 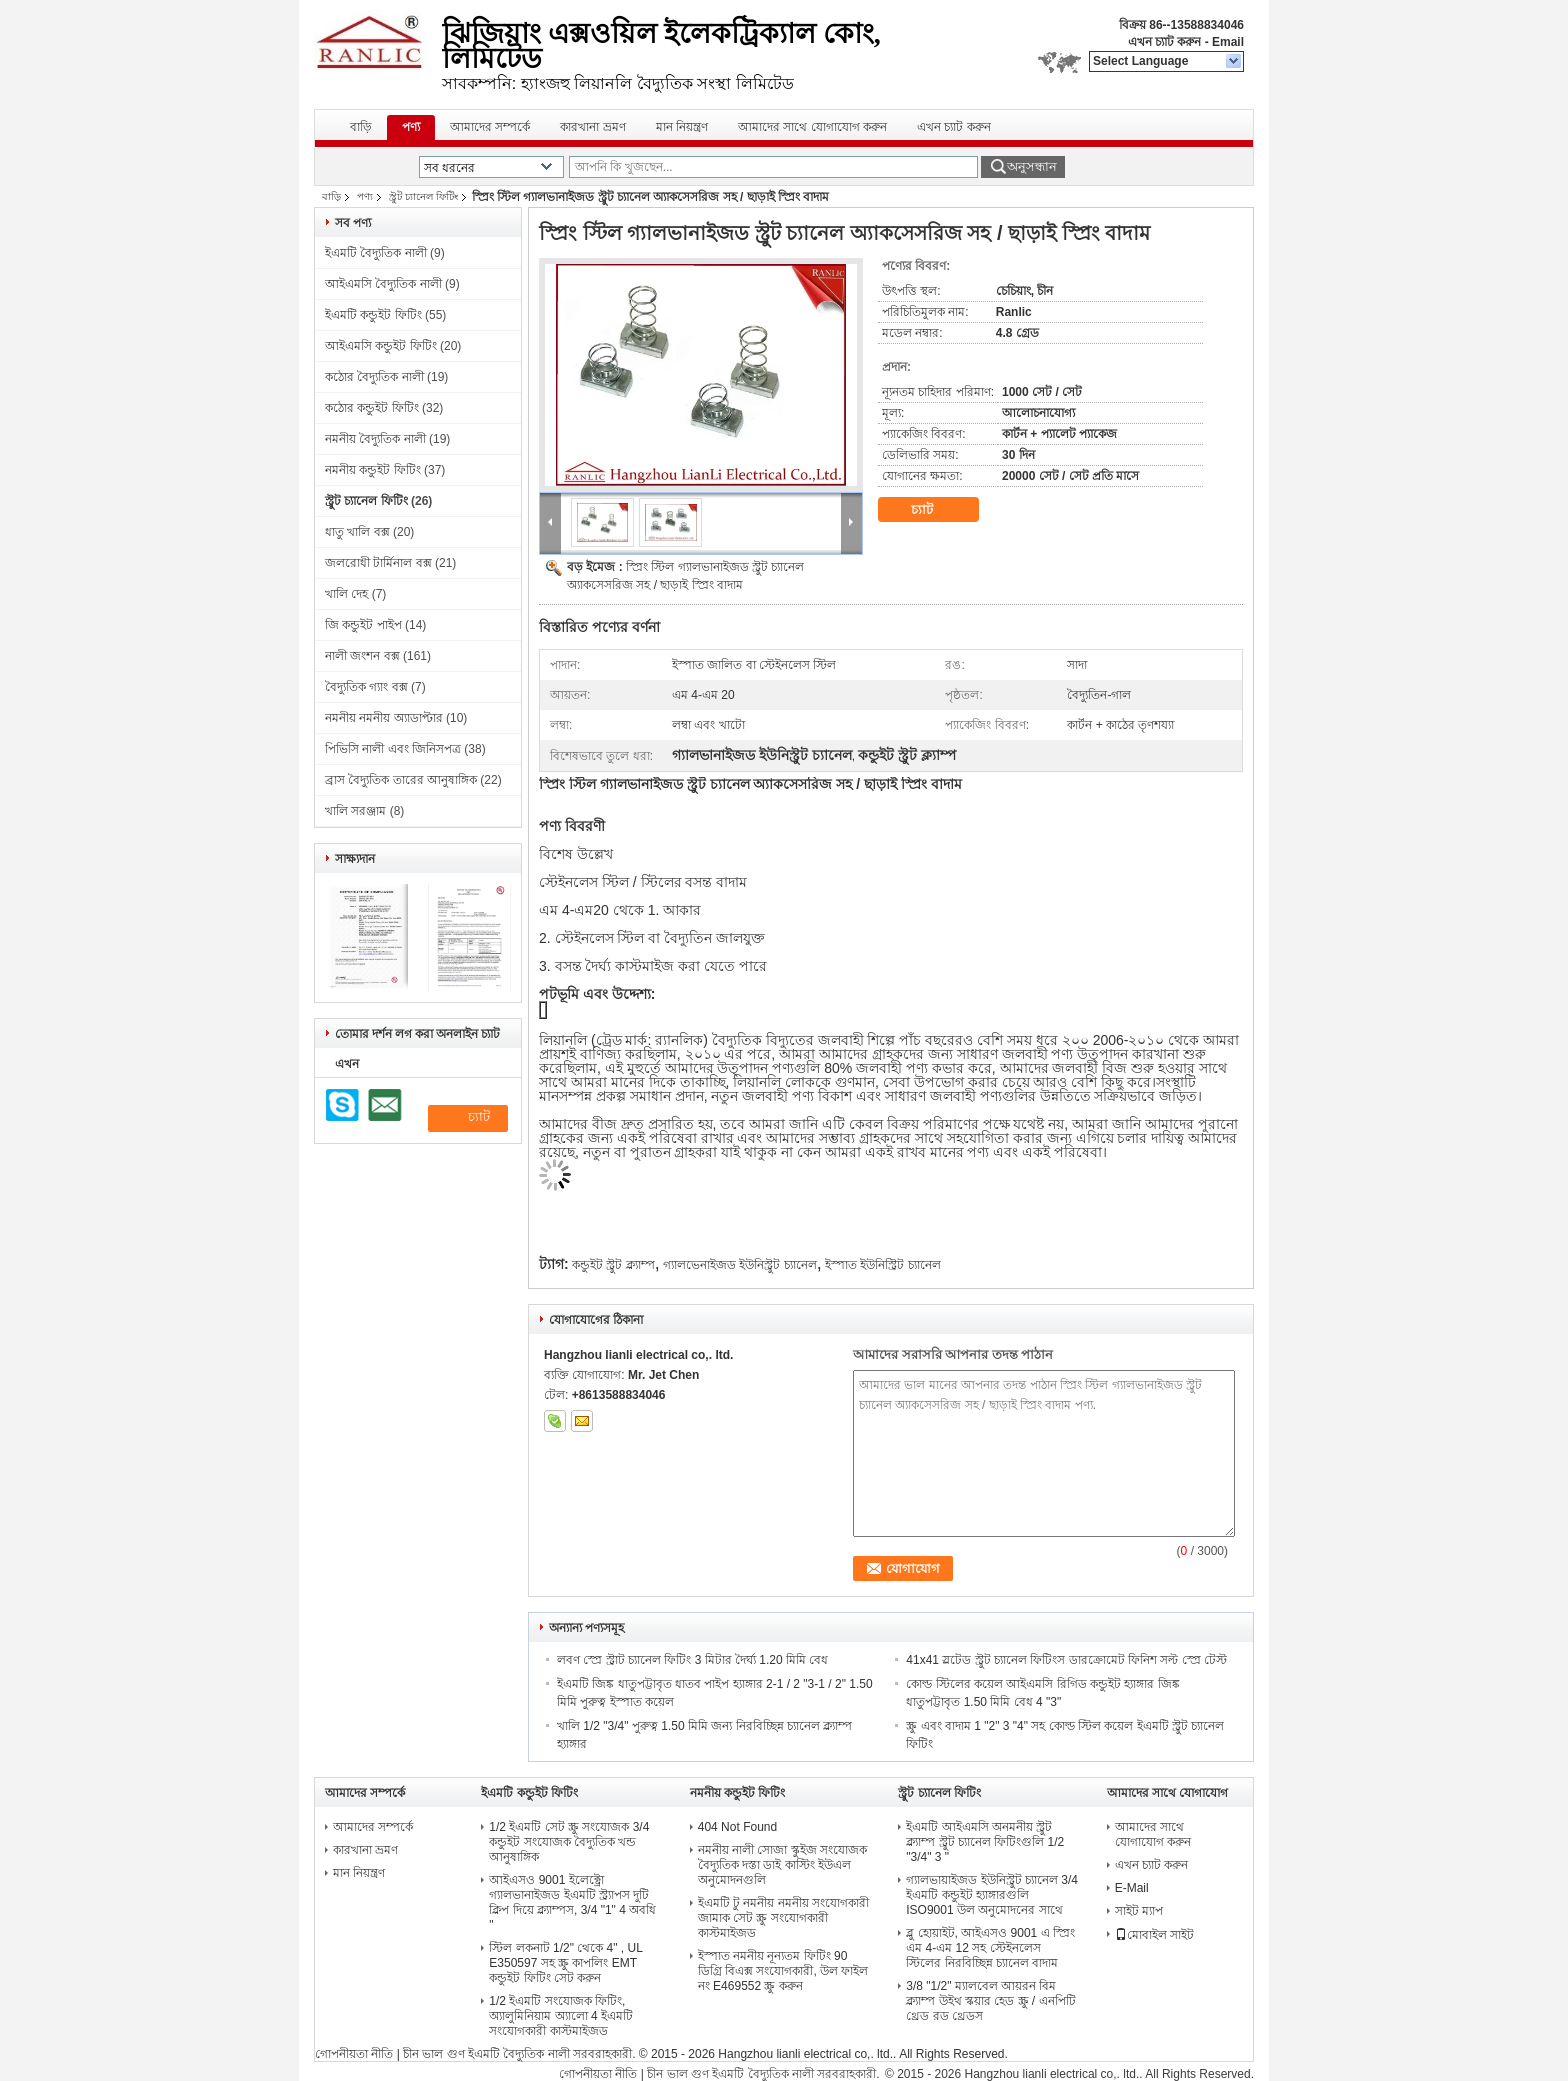 I want to click on আইএমসি বৈদ্যুতিক নালী, so click(x=383, y=284).